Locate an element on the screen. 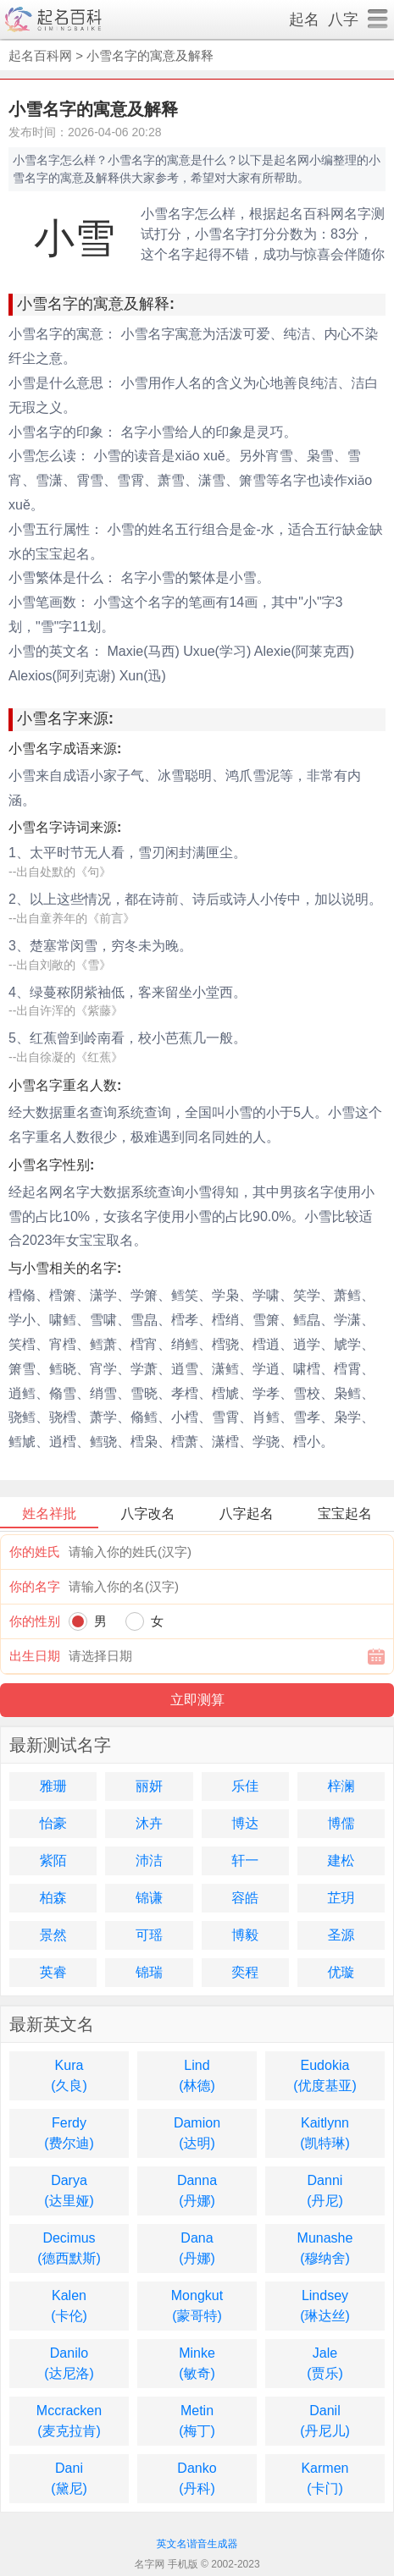 Image resolution: width=394 pixels, height=2576 pixels. 你的性别 is located at coordinates (34, 1621).